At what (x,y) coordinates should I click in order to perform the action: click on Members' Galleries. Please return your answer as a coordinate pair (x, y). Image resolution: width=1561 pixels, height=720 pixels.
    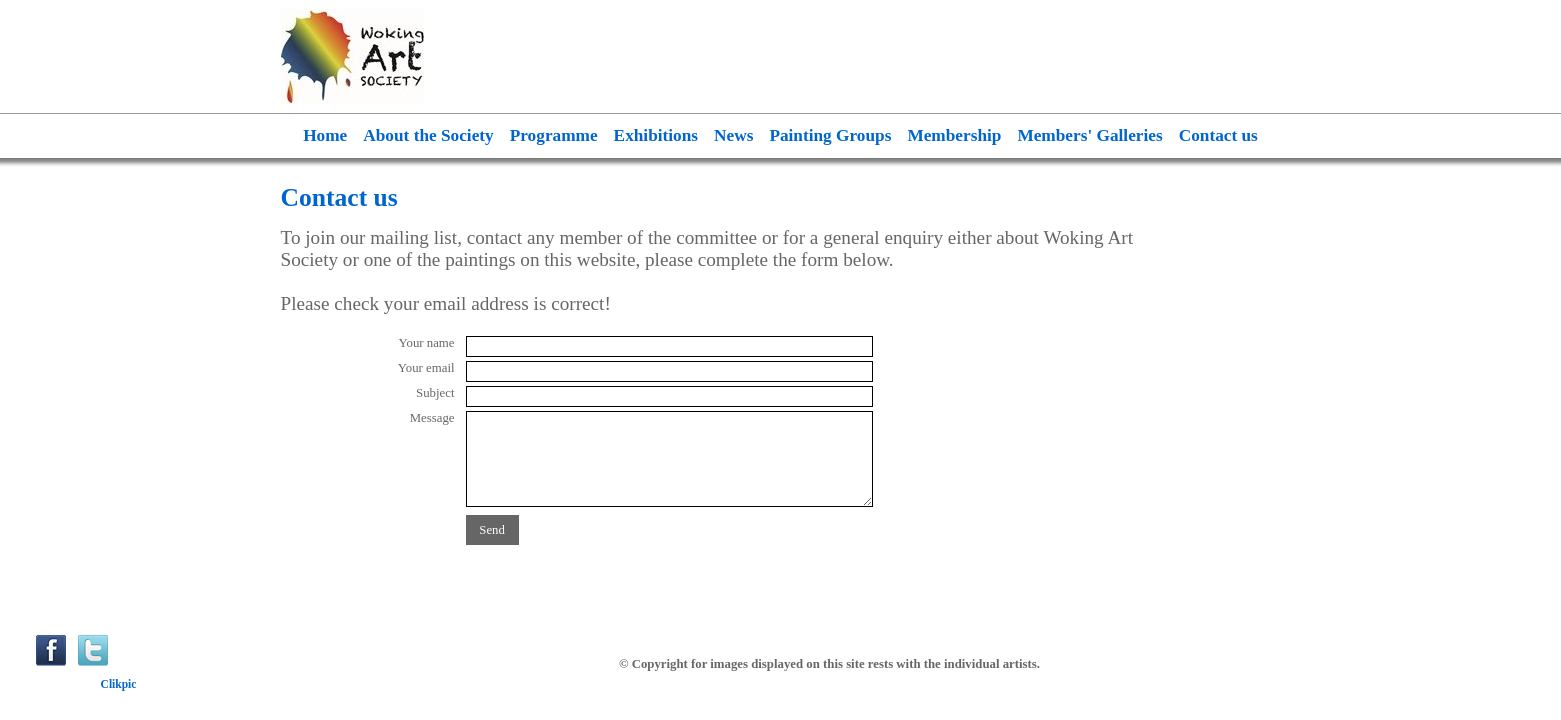
    Looking at the image, I should click on (1089, 135).